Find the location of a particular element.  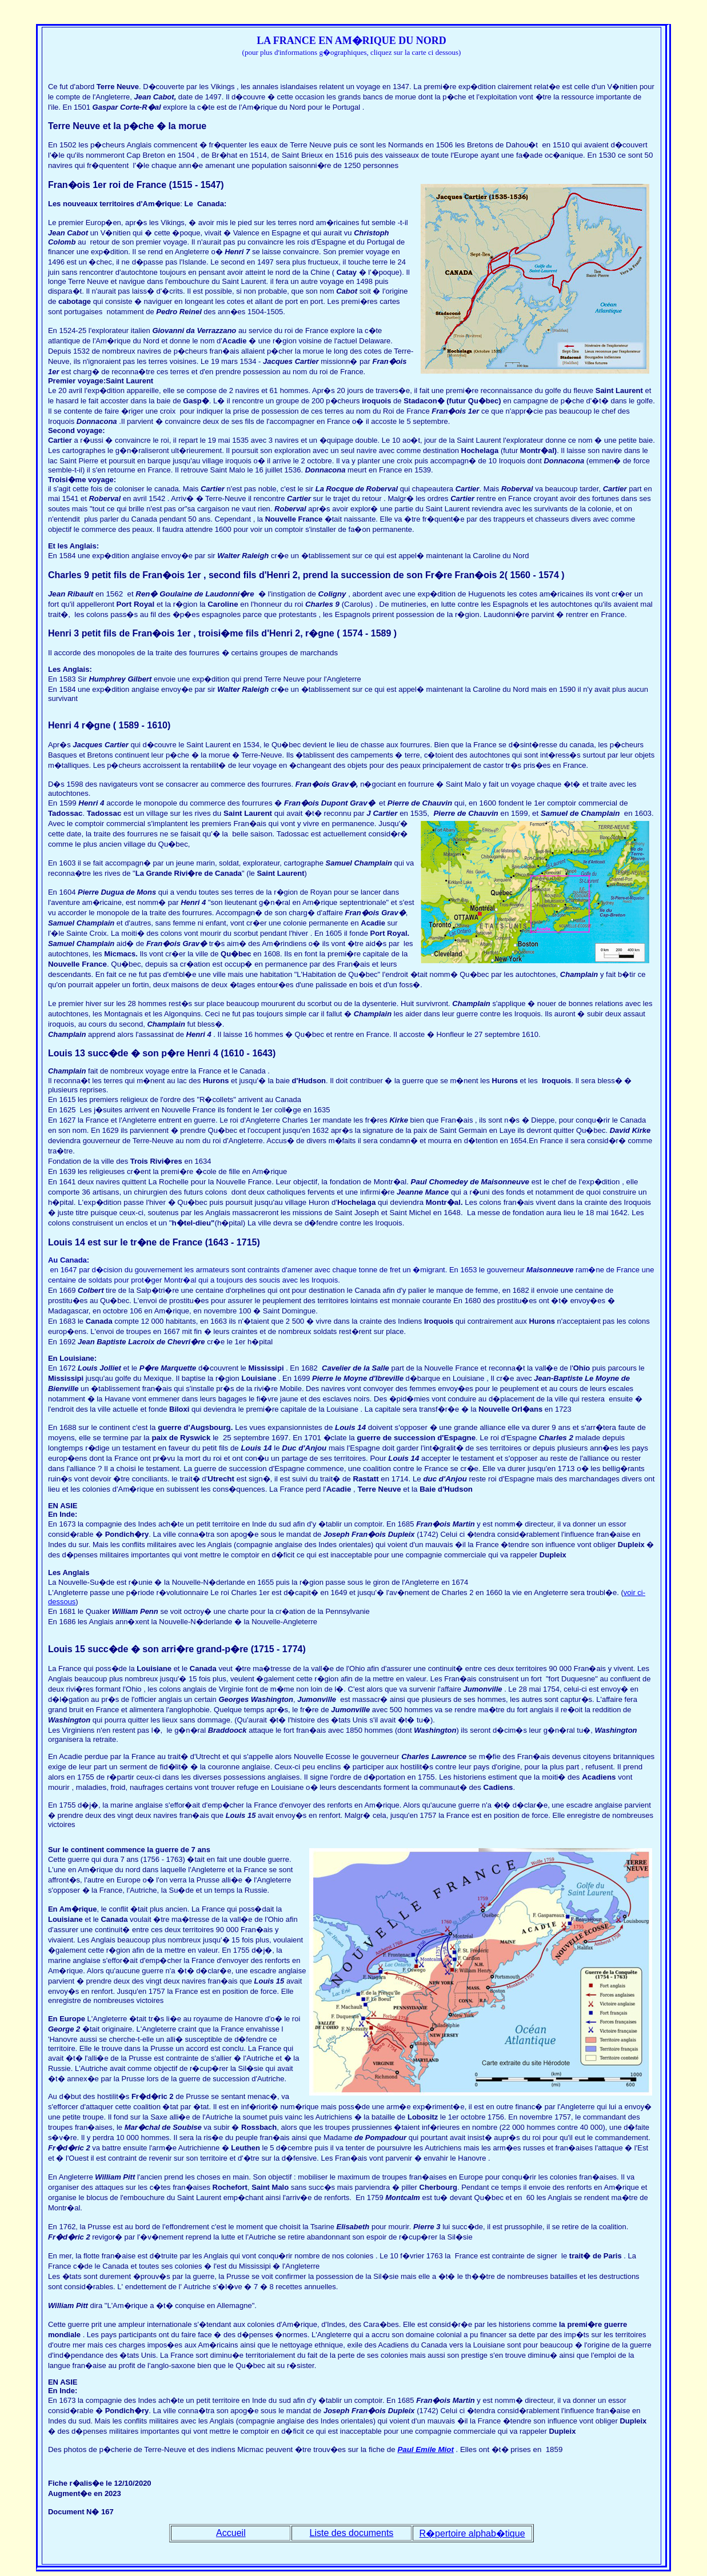

Jolliet is located at coordinates (110, 1368).